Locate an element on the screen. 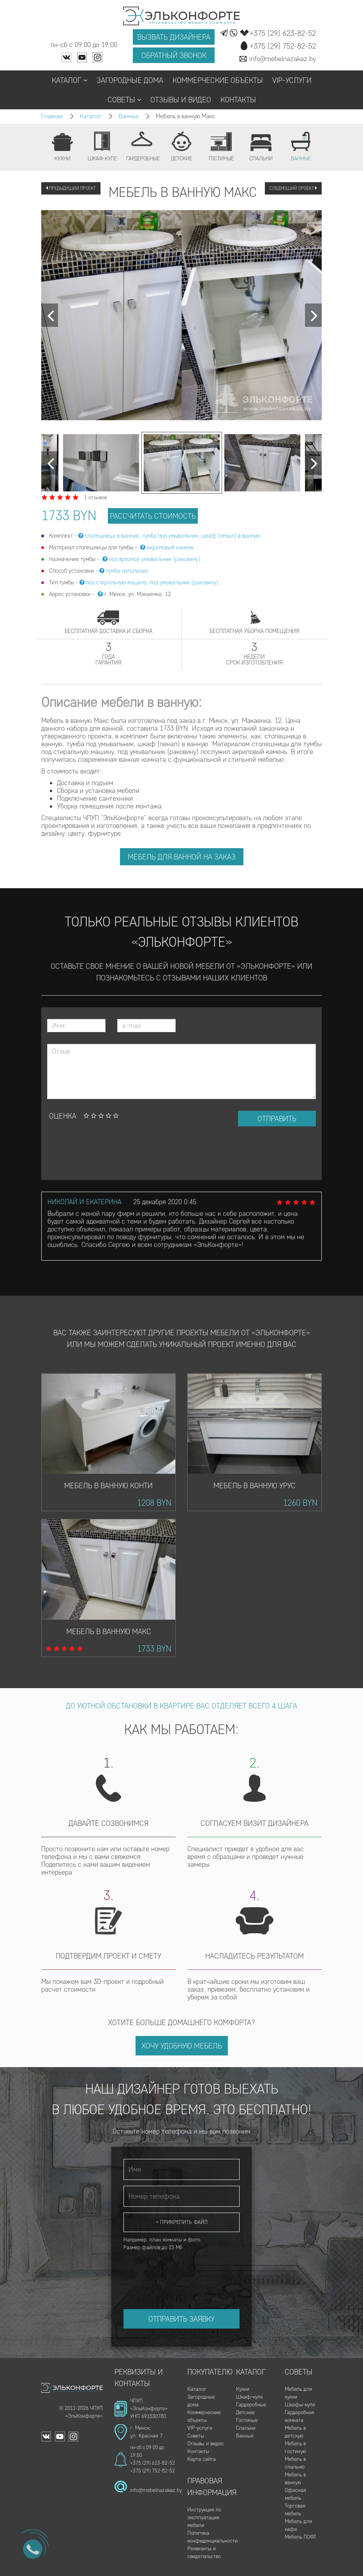  Мебель ЛОФТ is located at coordinates (300, 2537).